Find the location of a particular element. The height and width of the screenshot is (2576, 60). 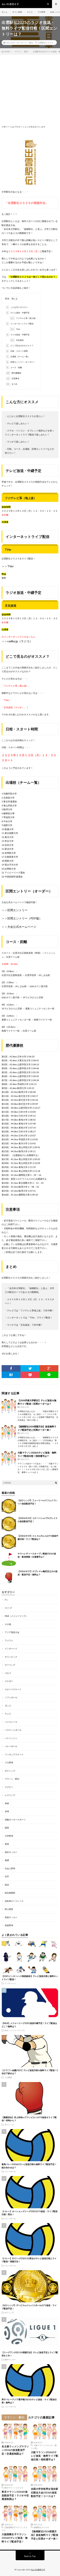

ソフトボール is located at coordinates (11, 1697).